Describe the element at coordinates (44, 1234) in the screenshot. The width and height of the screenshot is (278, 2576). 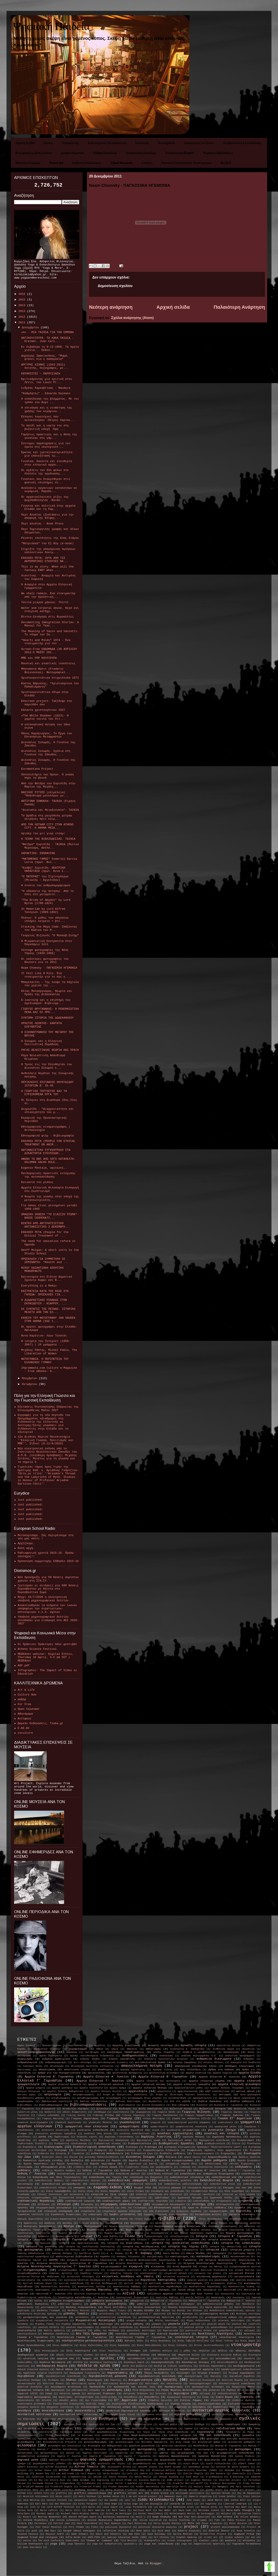
I see `ΕΚΚΛΗΣΗ PETA (People for the Ethical Treatment of ...` at that location.